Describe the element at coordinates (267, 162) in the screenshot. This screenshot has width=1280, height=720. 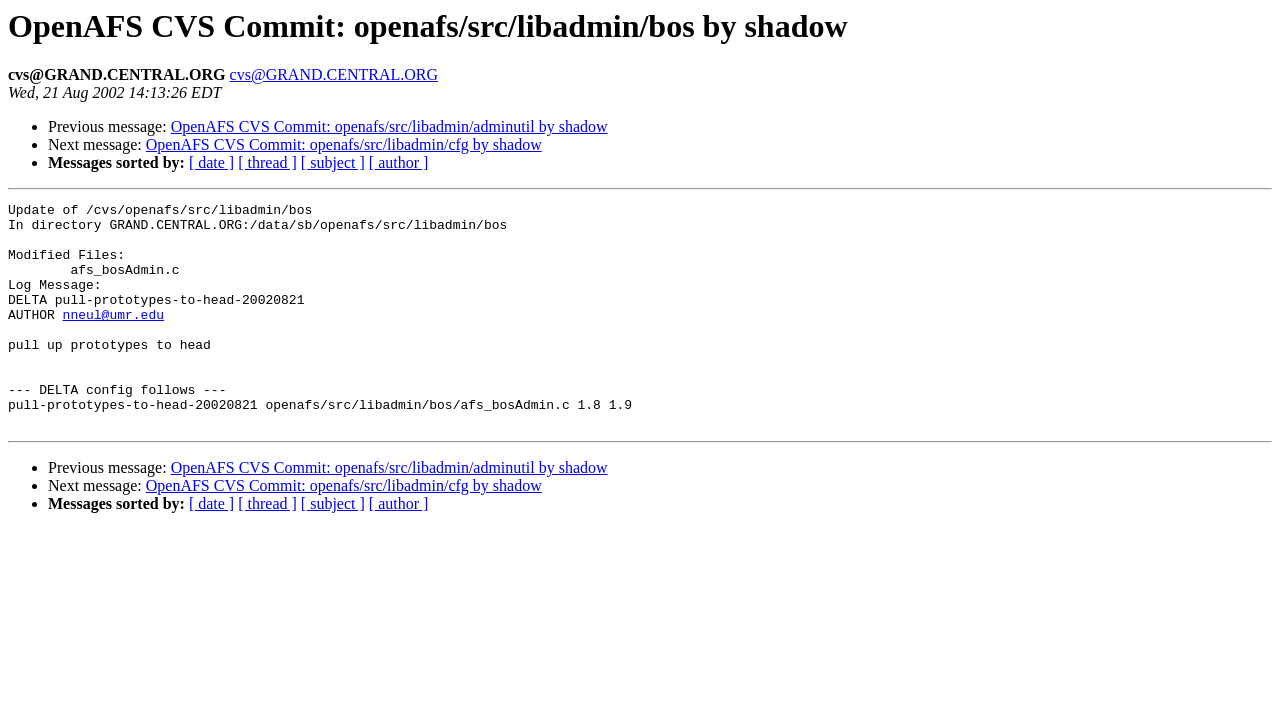
I see `[ thread ]` at that location.